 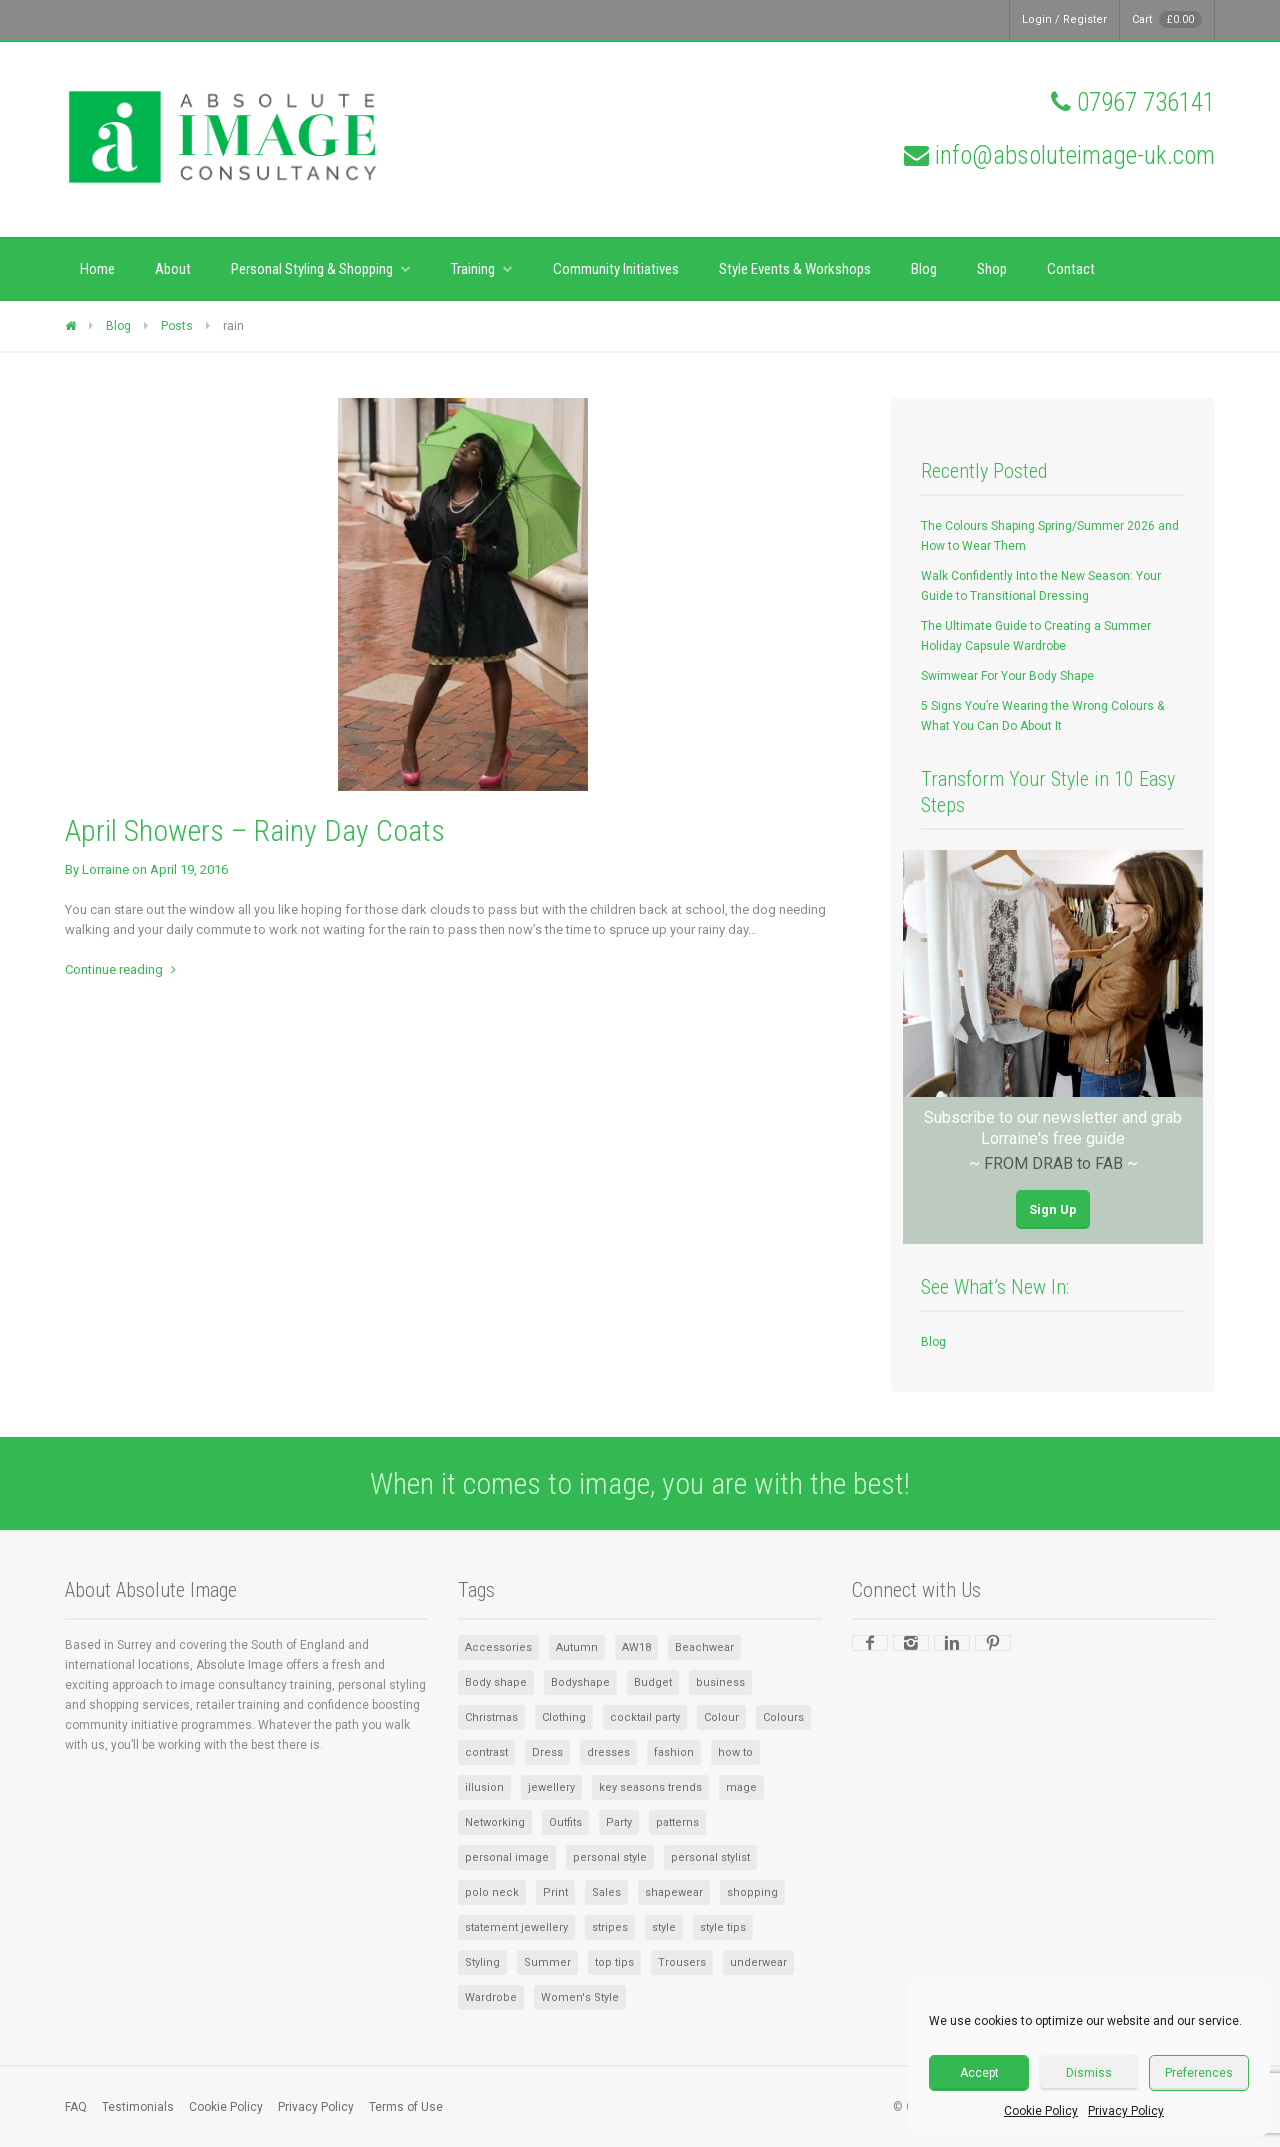 I want to click on AW18 [AW18 (1 item)], so click(x=636, y=1647).